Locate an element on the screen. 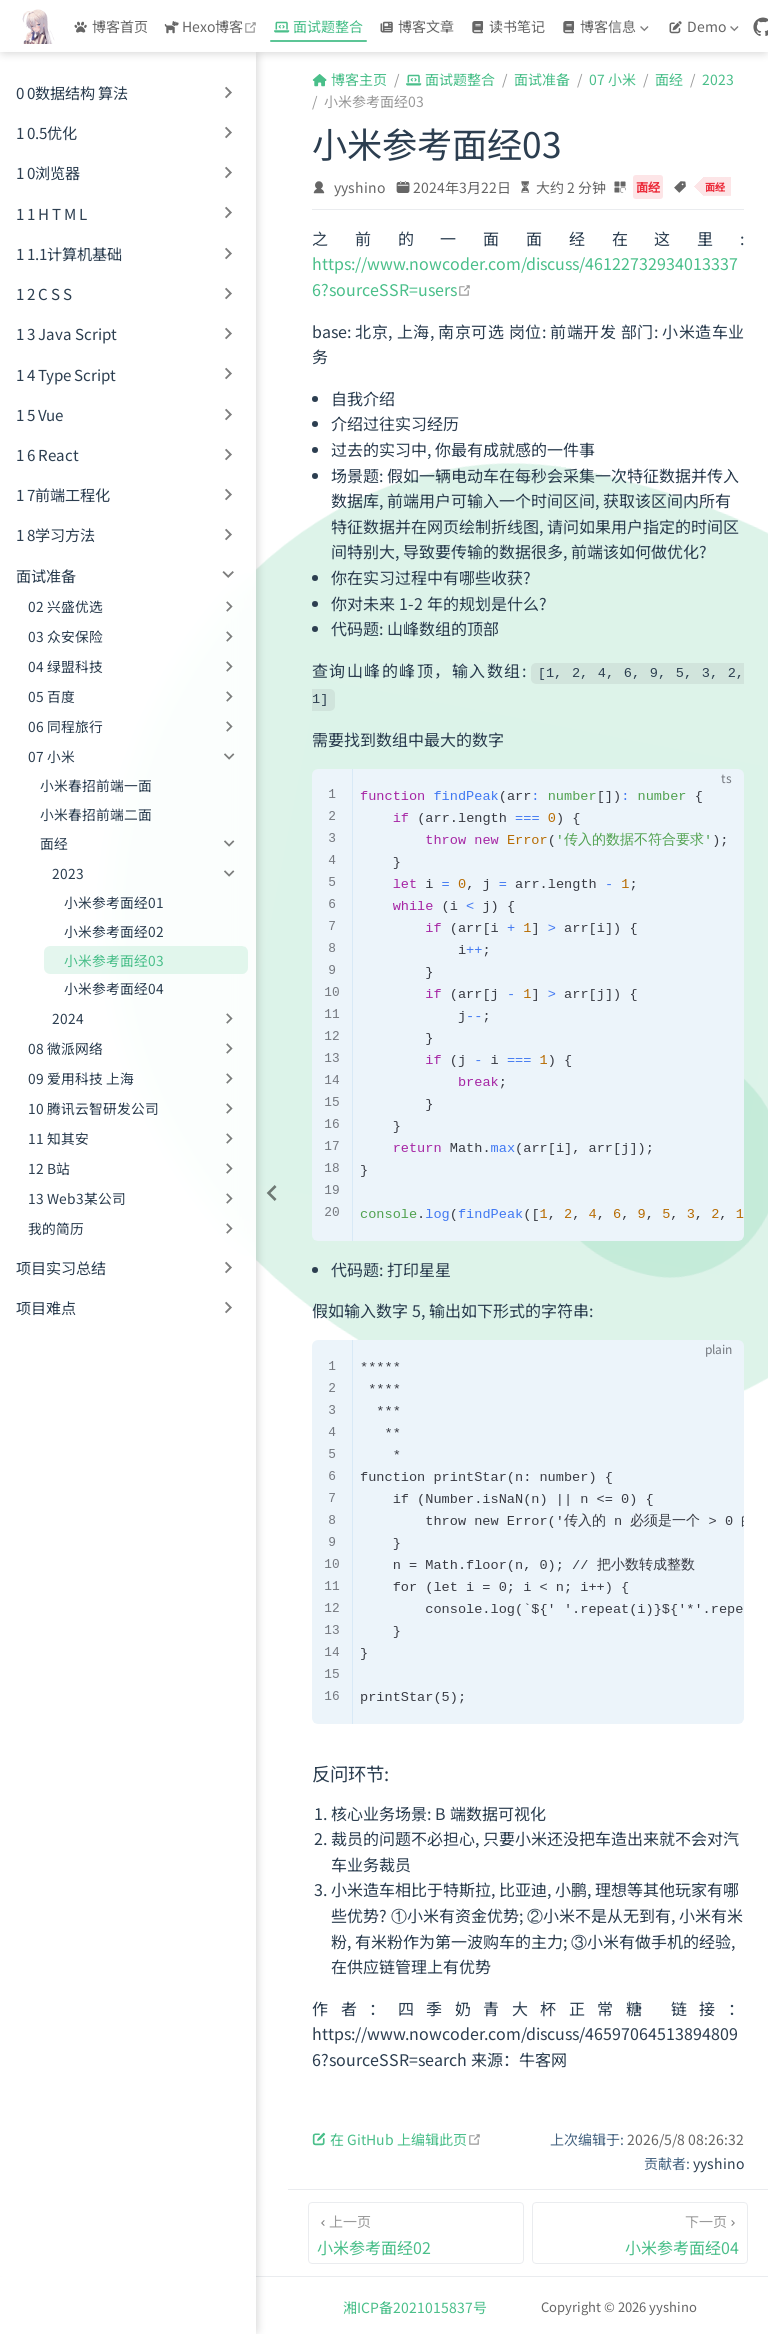 The height and width of the screenshot is (2334, 768). [Demo] is located at coordinates (705, 26).